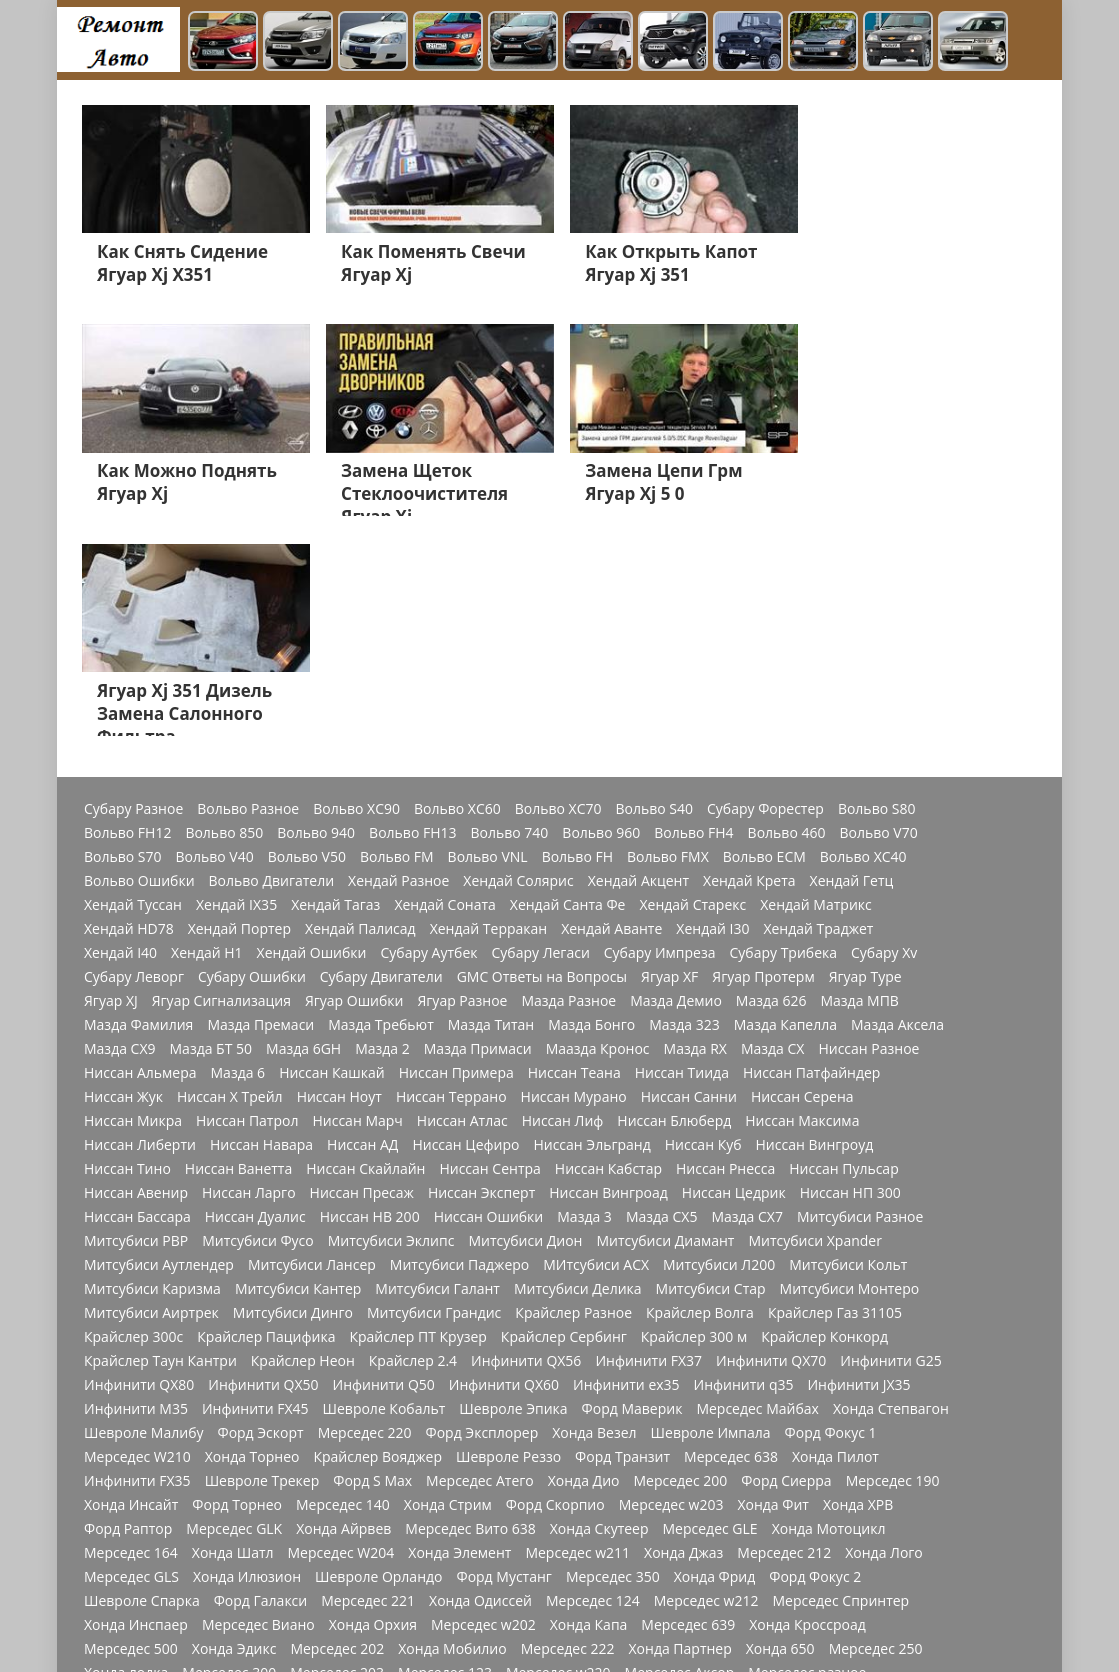 This screenshot has height=1672, width=1119. I want to click on Шевроле Реззо, so click(508, 1239).